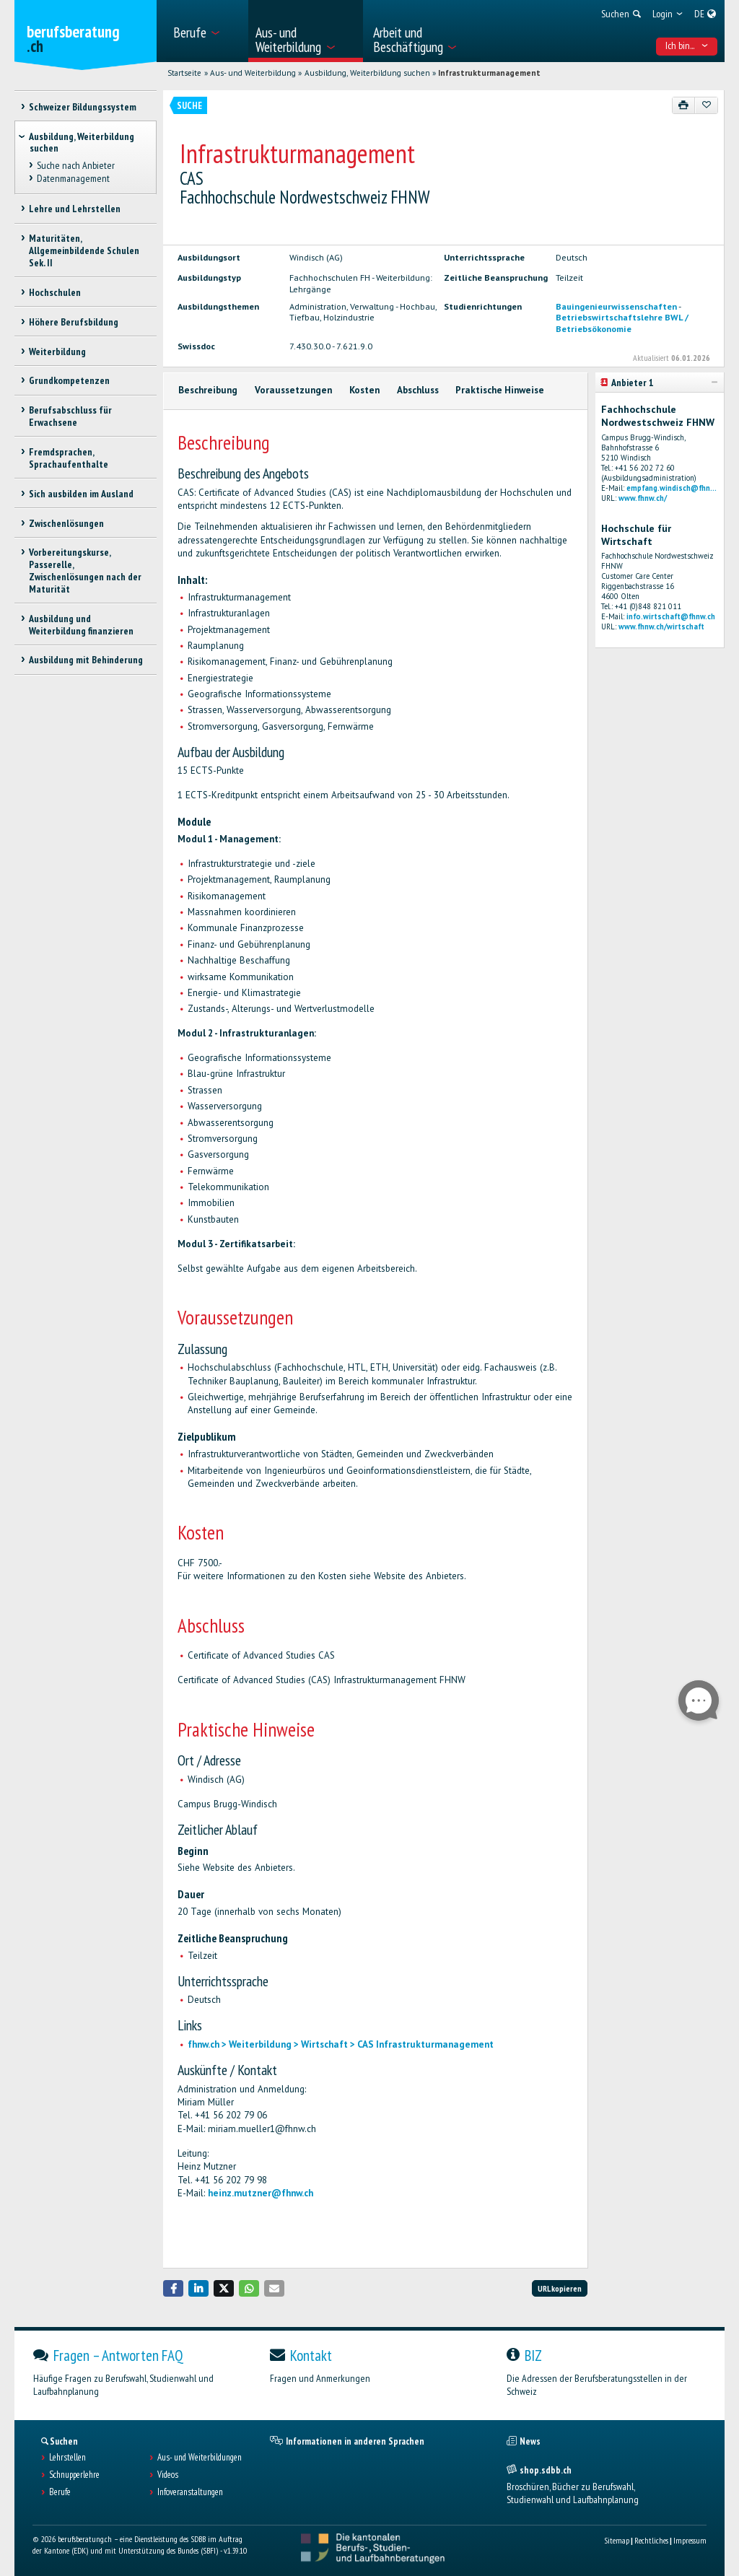 The image size is (739, 2576). I want to click on Berufsabschluss für Erwachsene [treeitem], so click(70, 416).